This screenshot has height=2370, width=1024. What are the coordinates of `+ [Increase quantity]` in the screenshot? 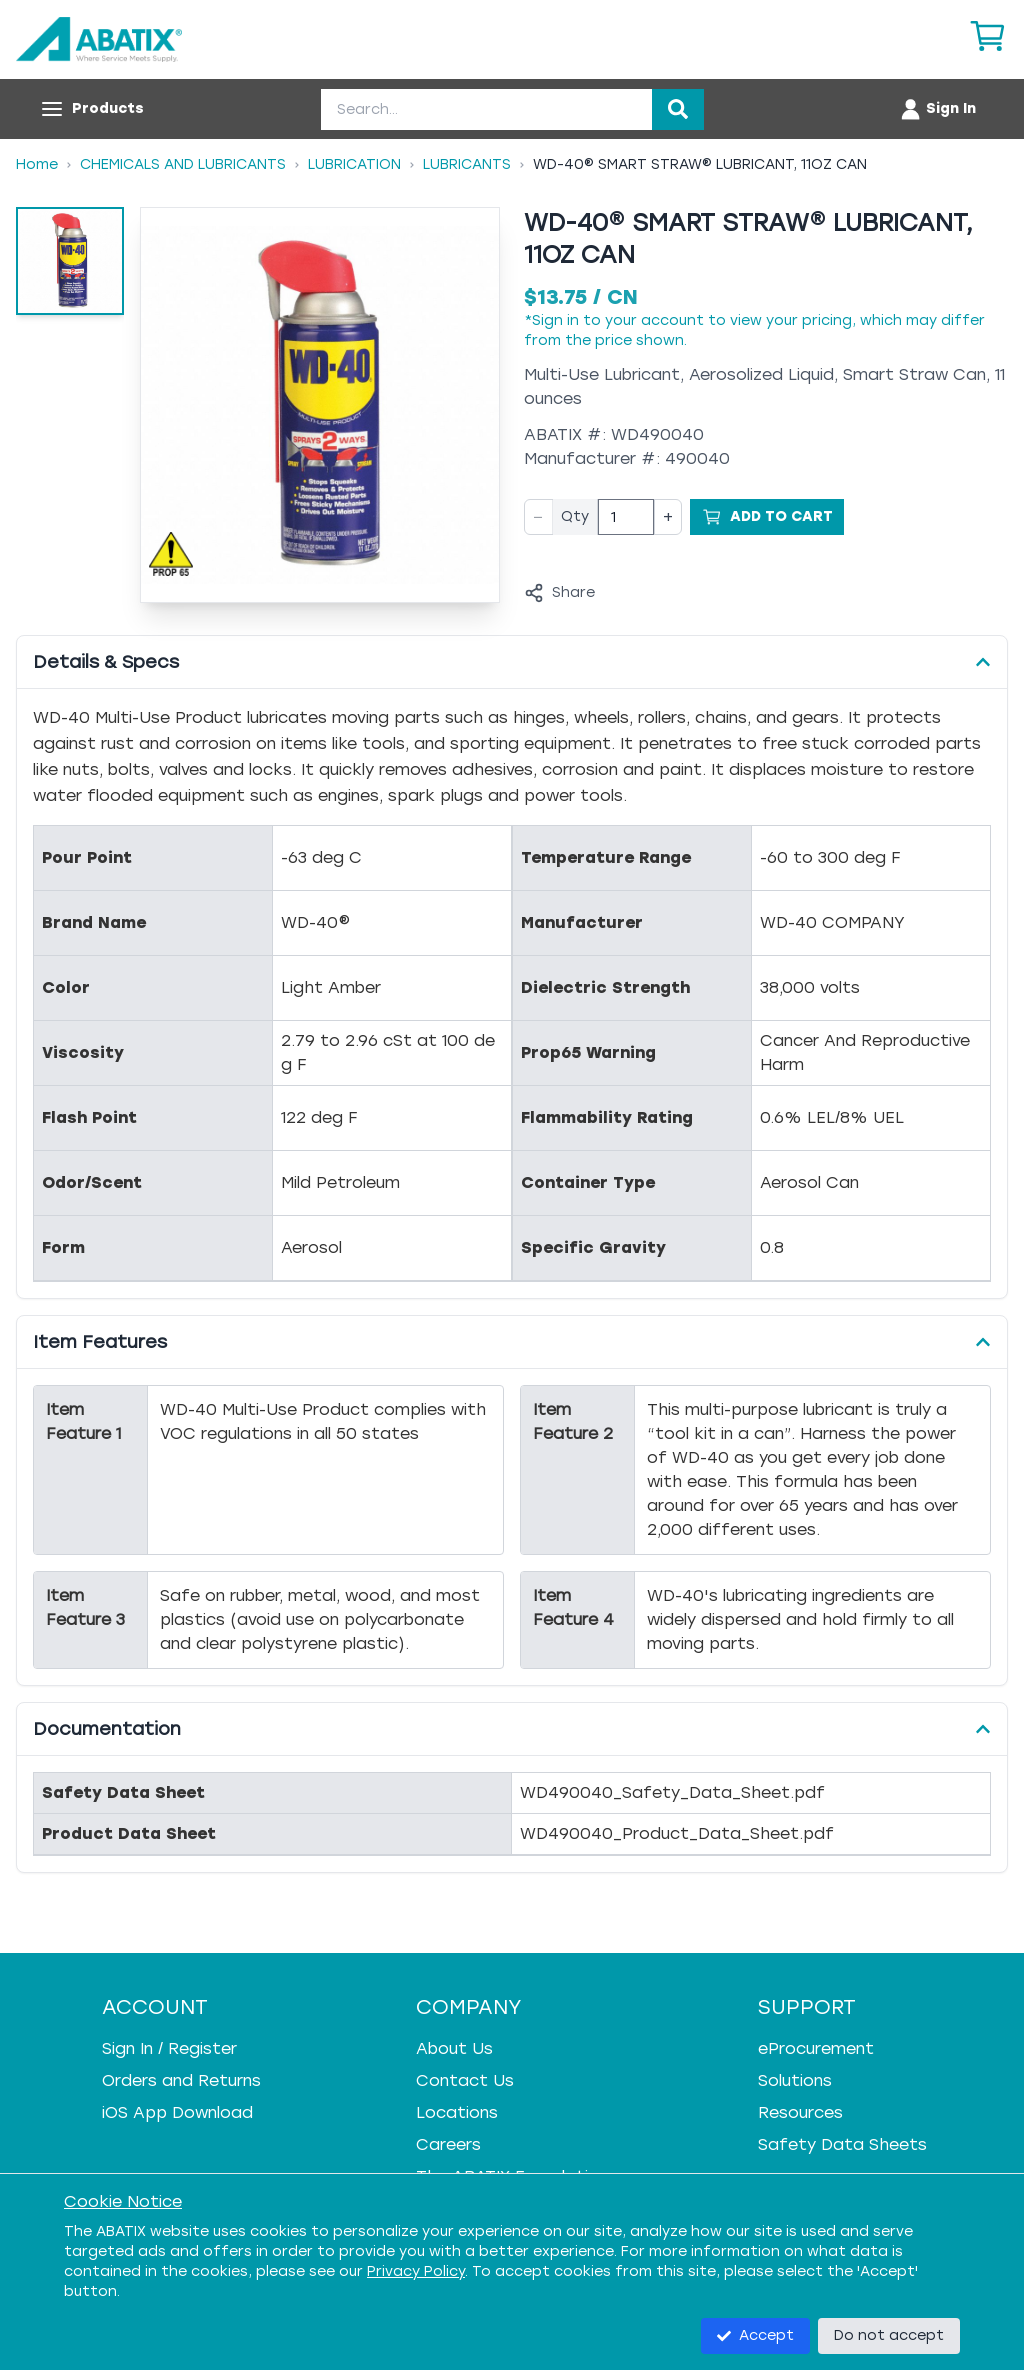 It's located at (668, 516).